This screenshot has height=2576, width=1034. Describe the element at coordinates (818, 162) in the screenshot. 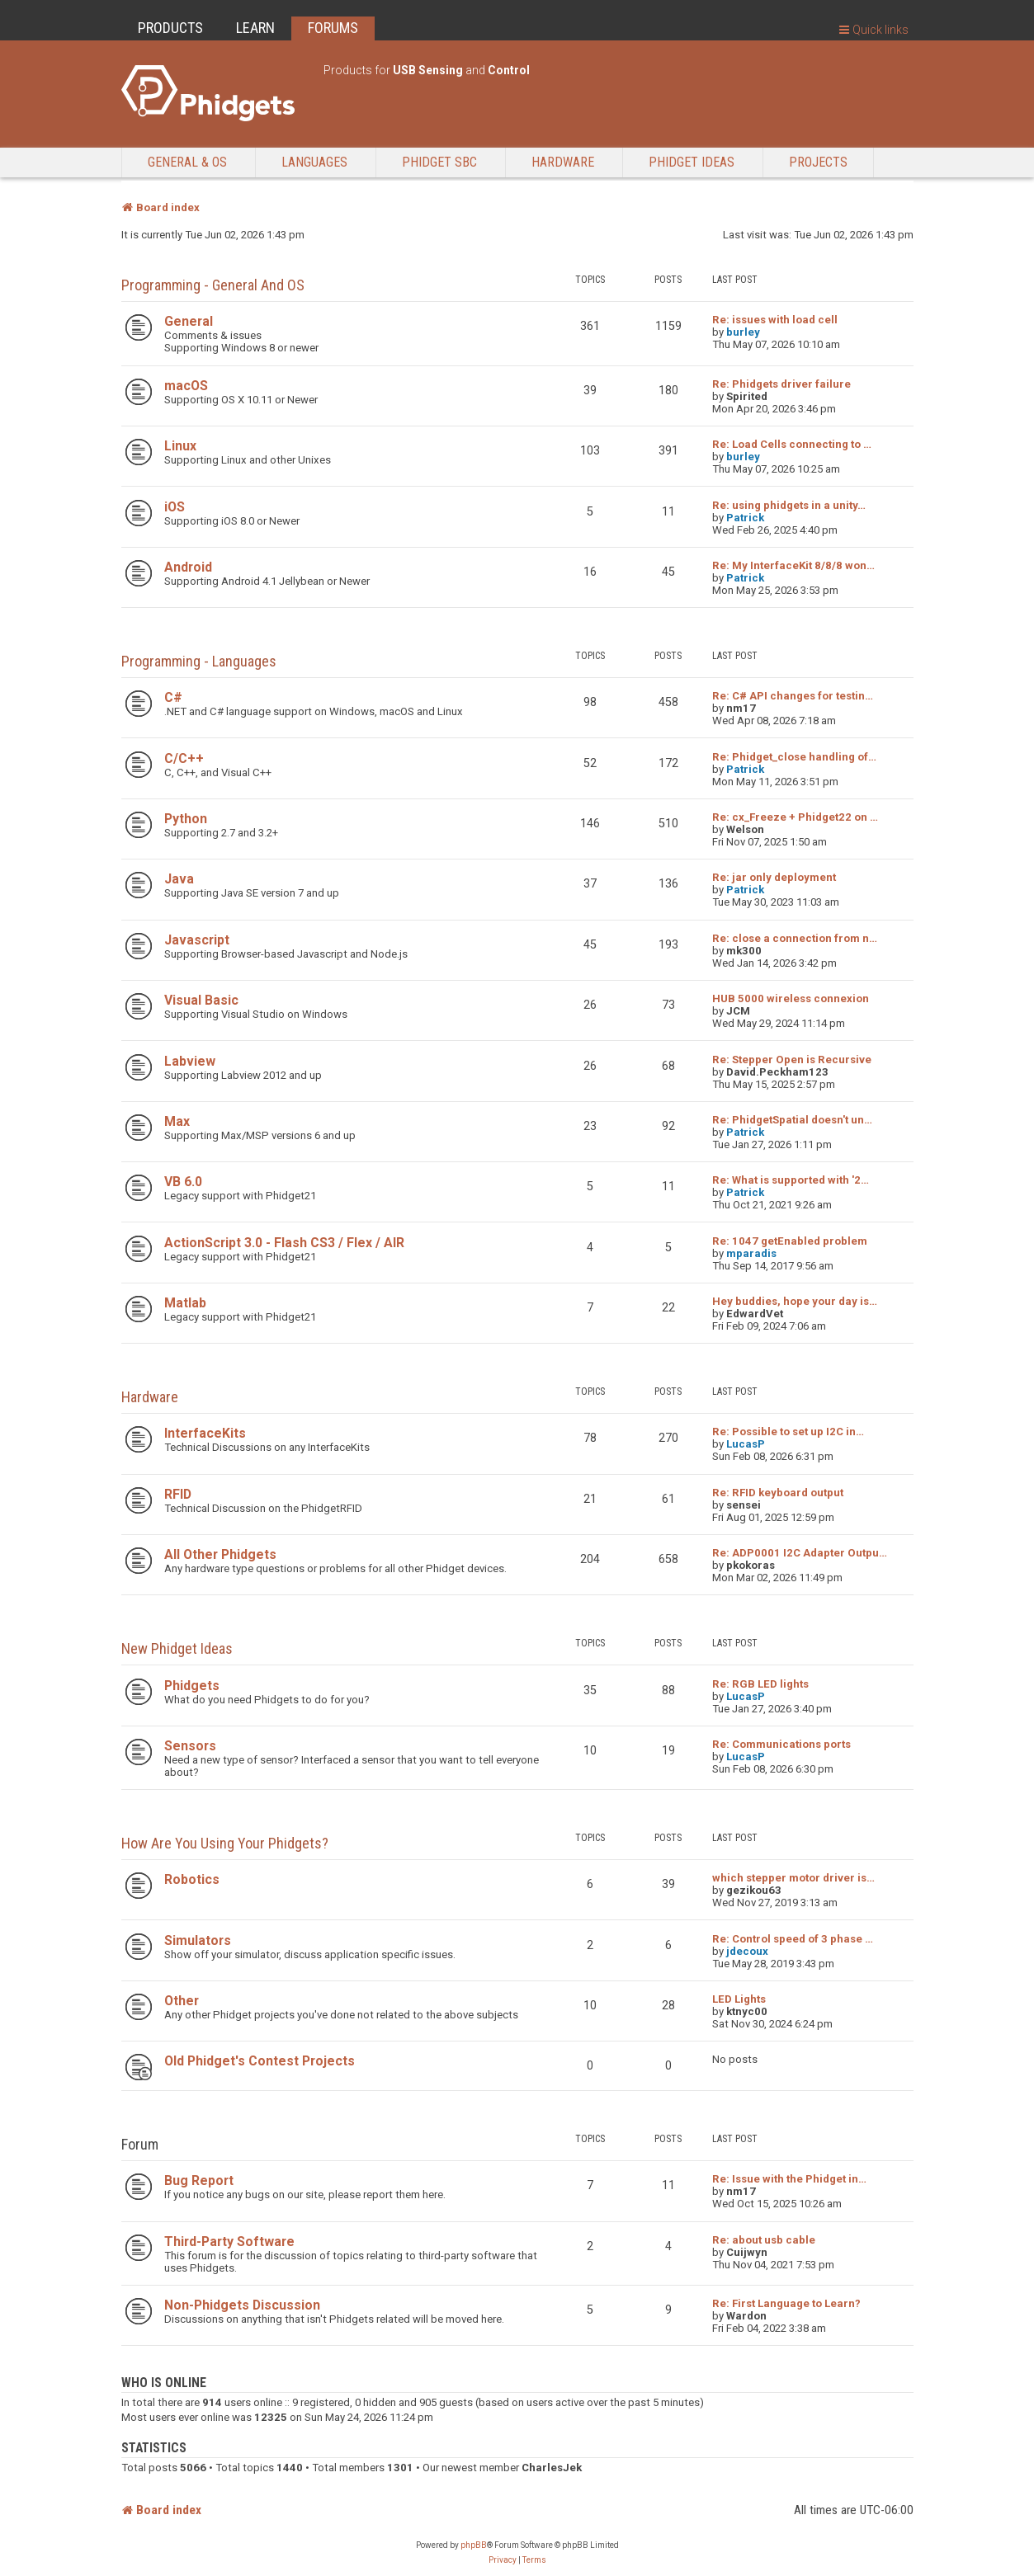

I see `Projects` at that location.